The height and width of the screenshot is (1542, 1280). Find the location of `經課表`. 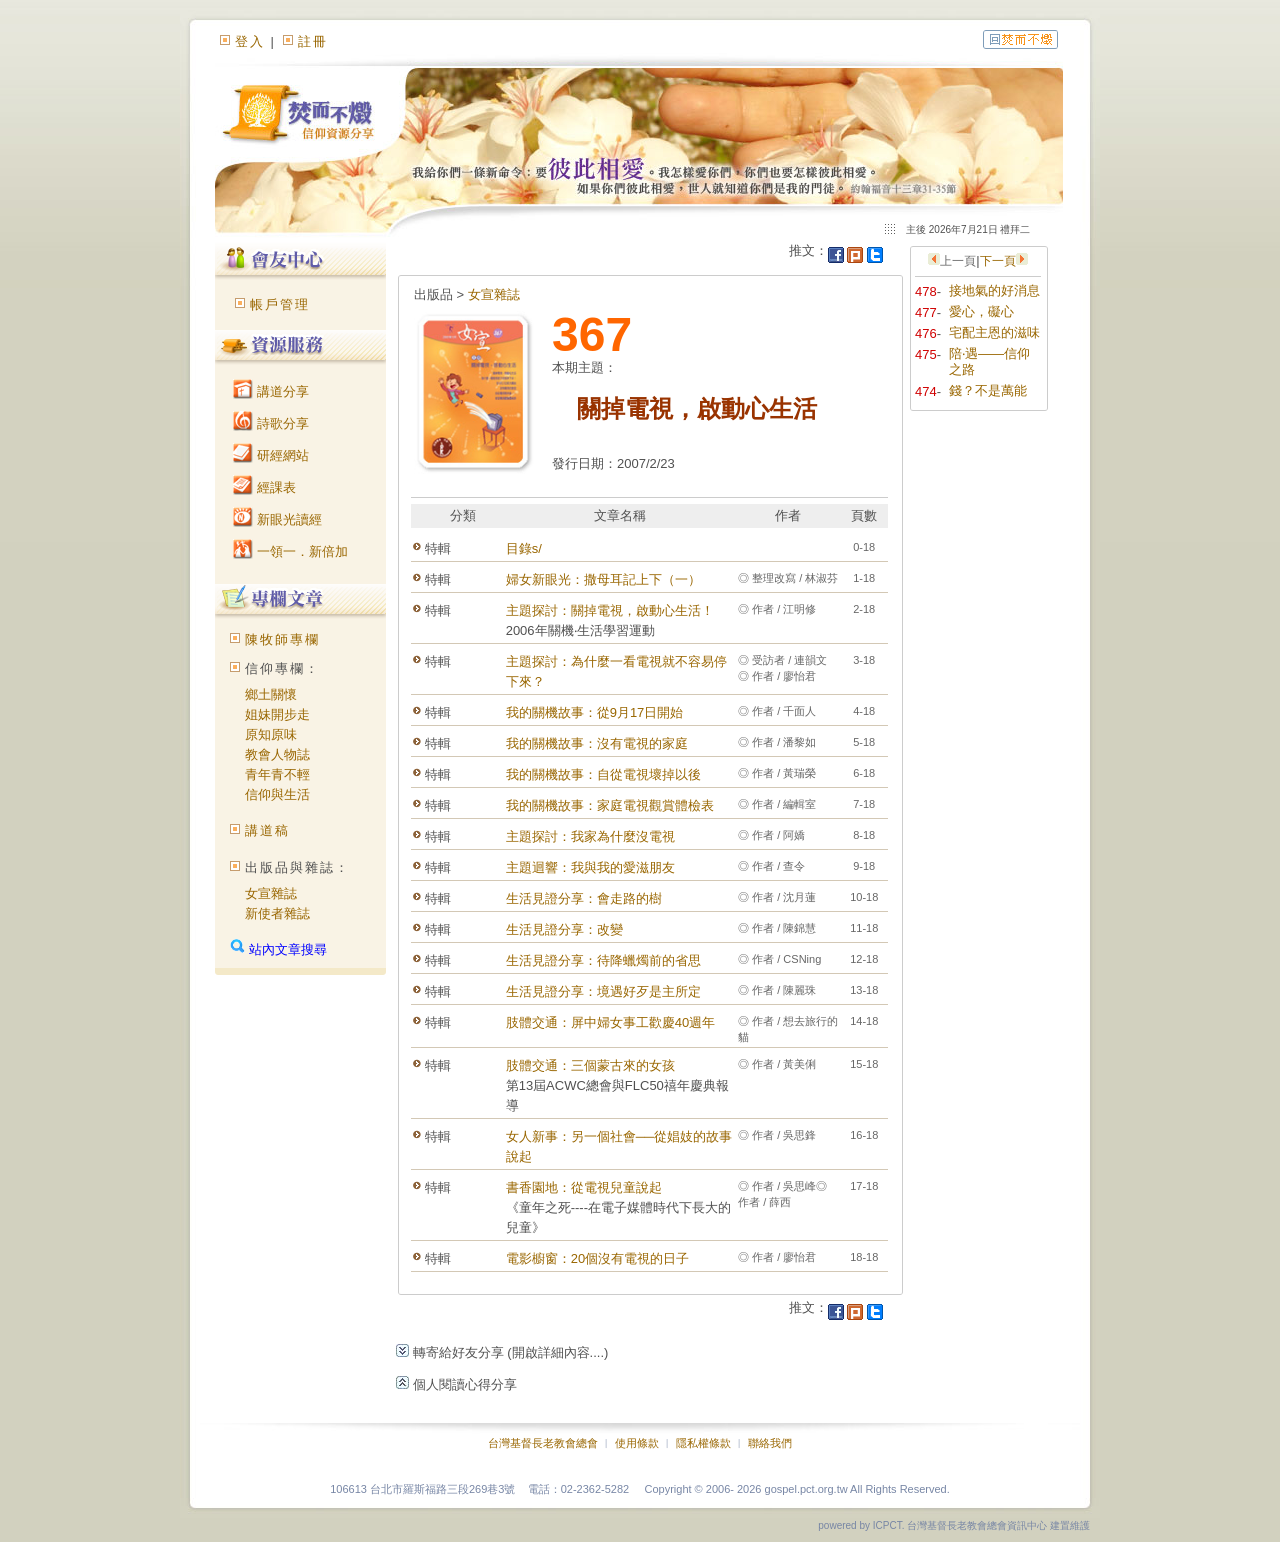

經課表 is located at coordinates (264, 487).